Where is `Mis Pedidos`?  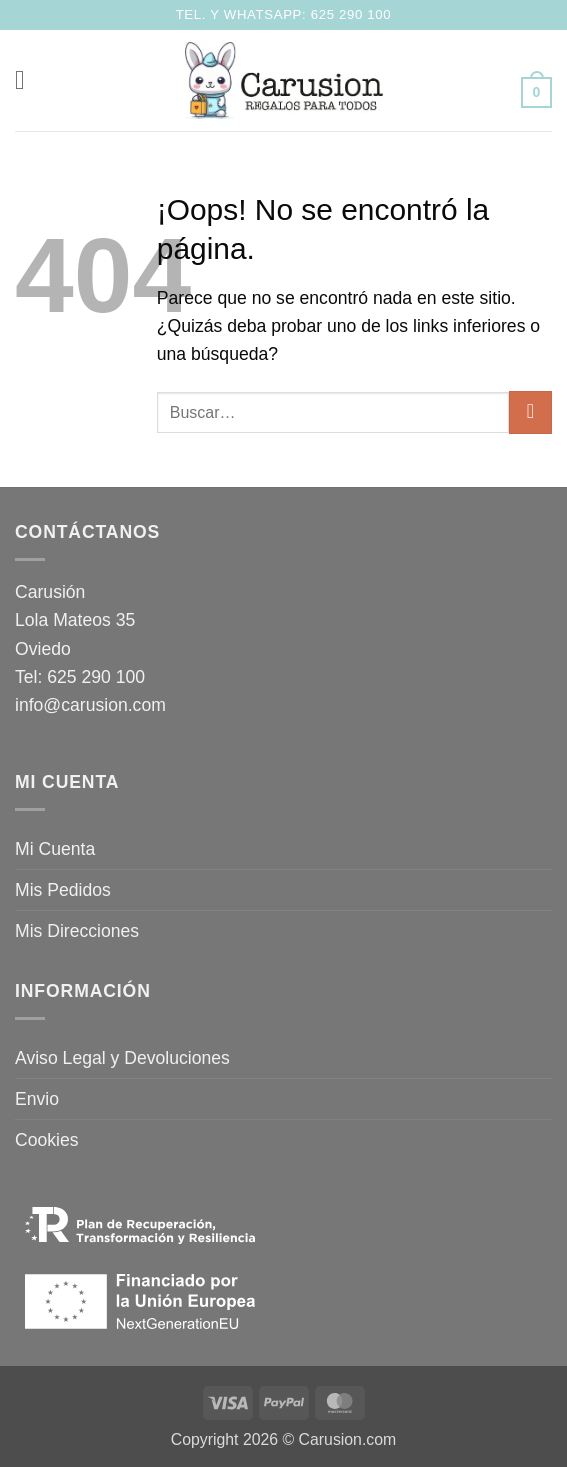 Mis Pedidos is located at coordinates (63, 890).